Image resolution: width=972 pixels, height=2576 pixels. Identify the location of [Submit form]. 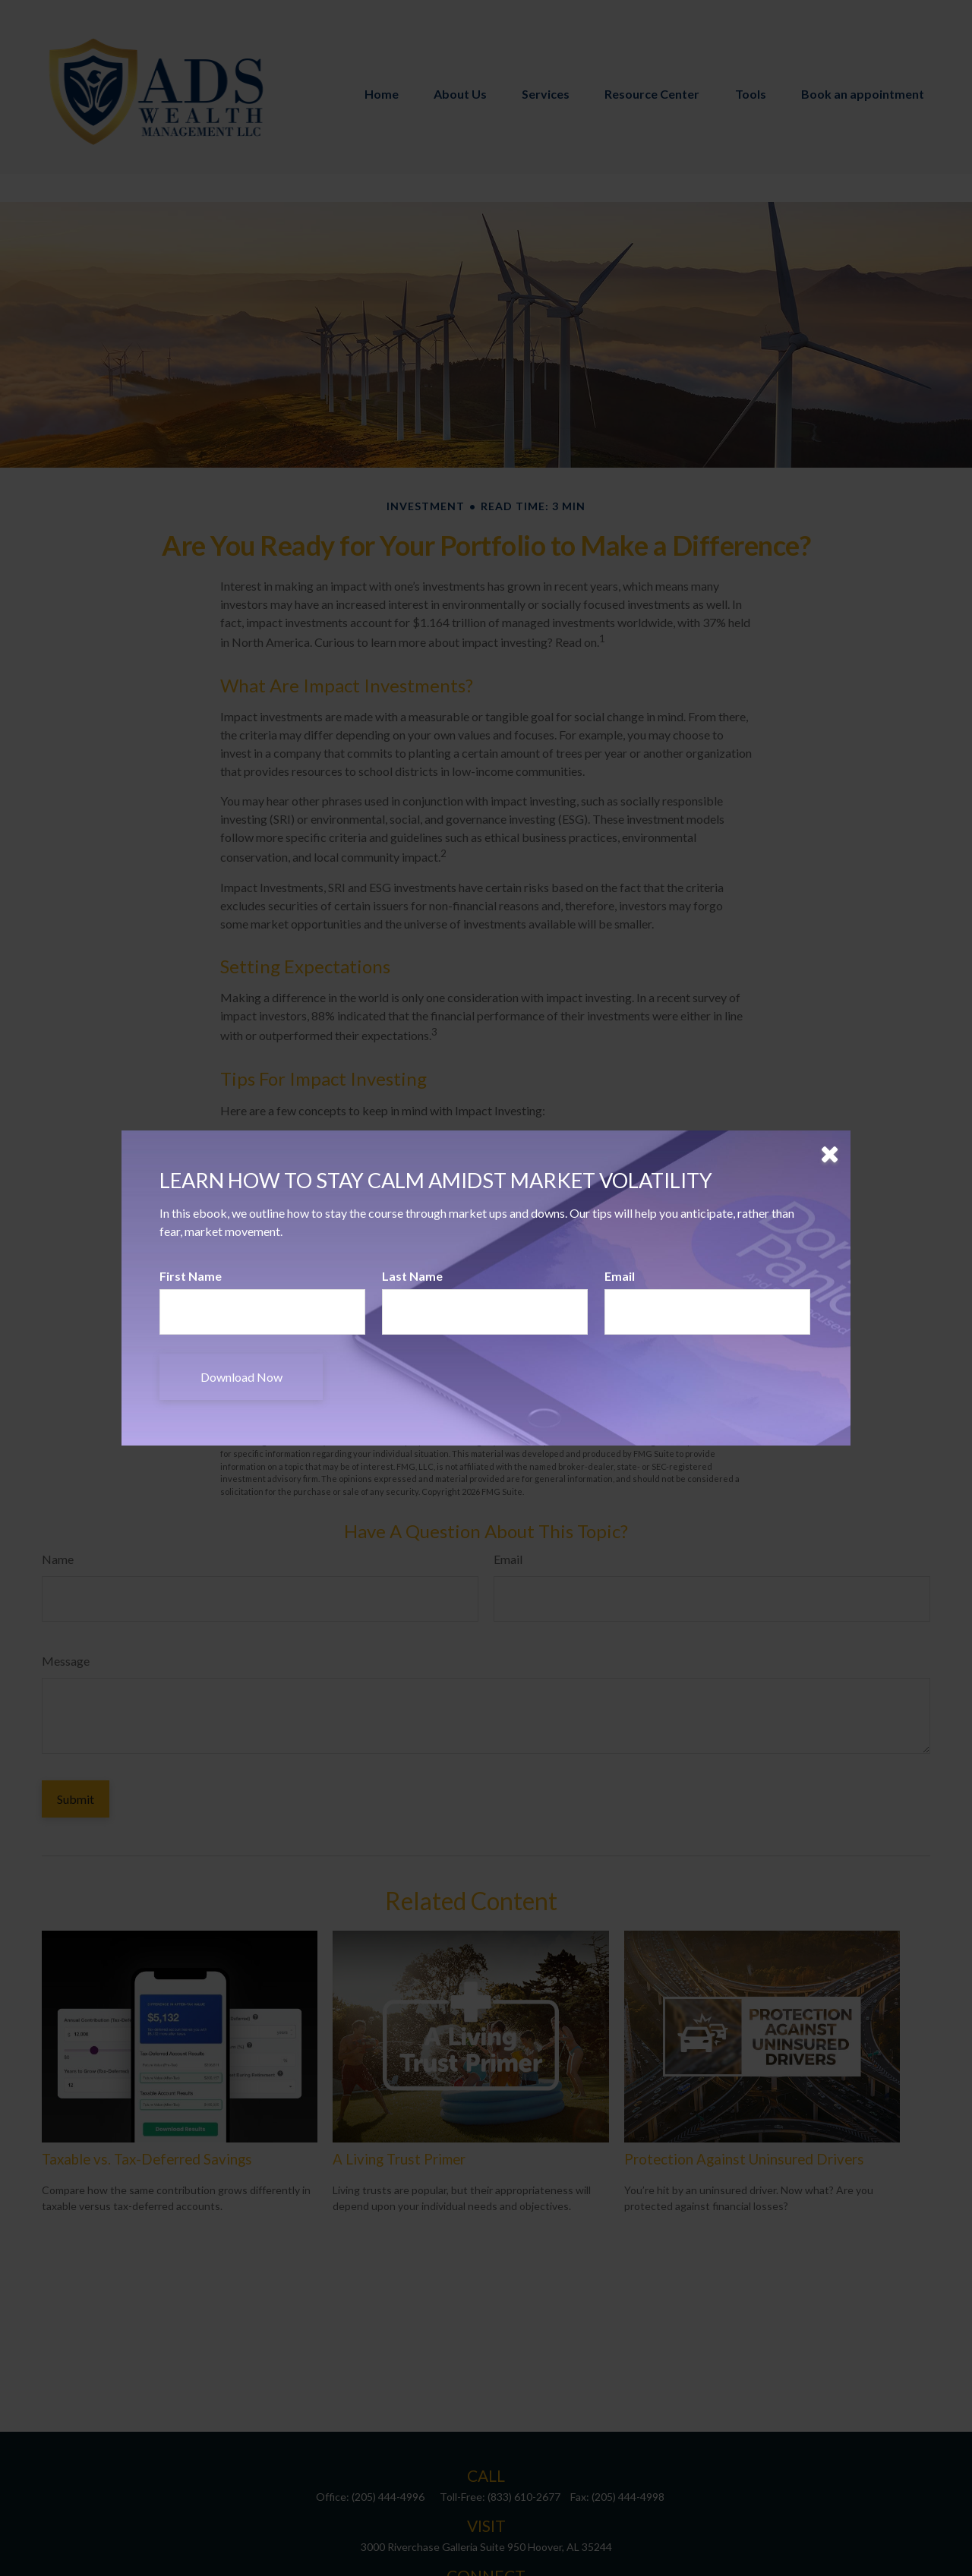
(241, 1377).